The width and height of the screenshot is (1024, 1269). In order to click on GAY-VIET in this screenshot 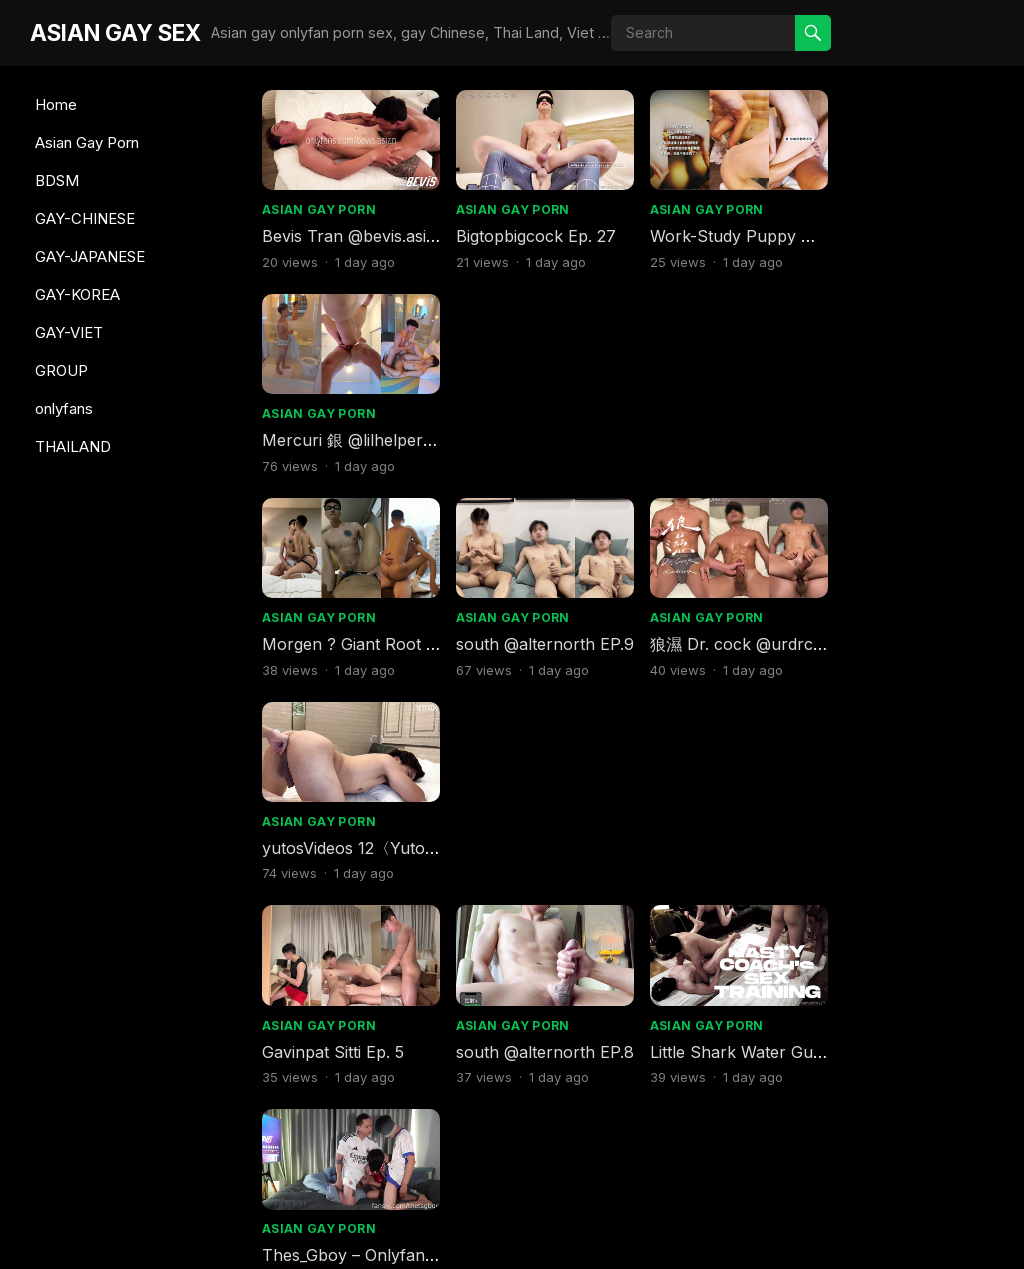, I will do `click(69, 332)`.